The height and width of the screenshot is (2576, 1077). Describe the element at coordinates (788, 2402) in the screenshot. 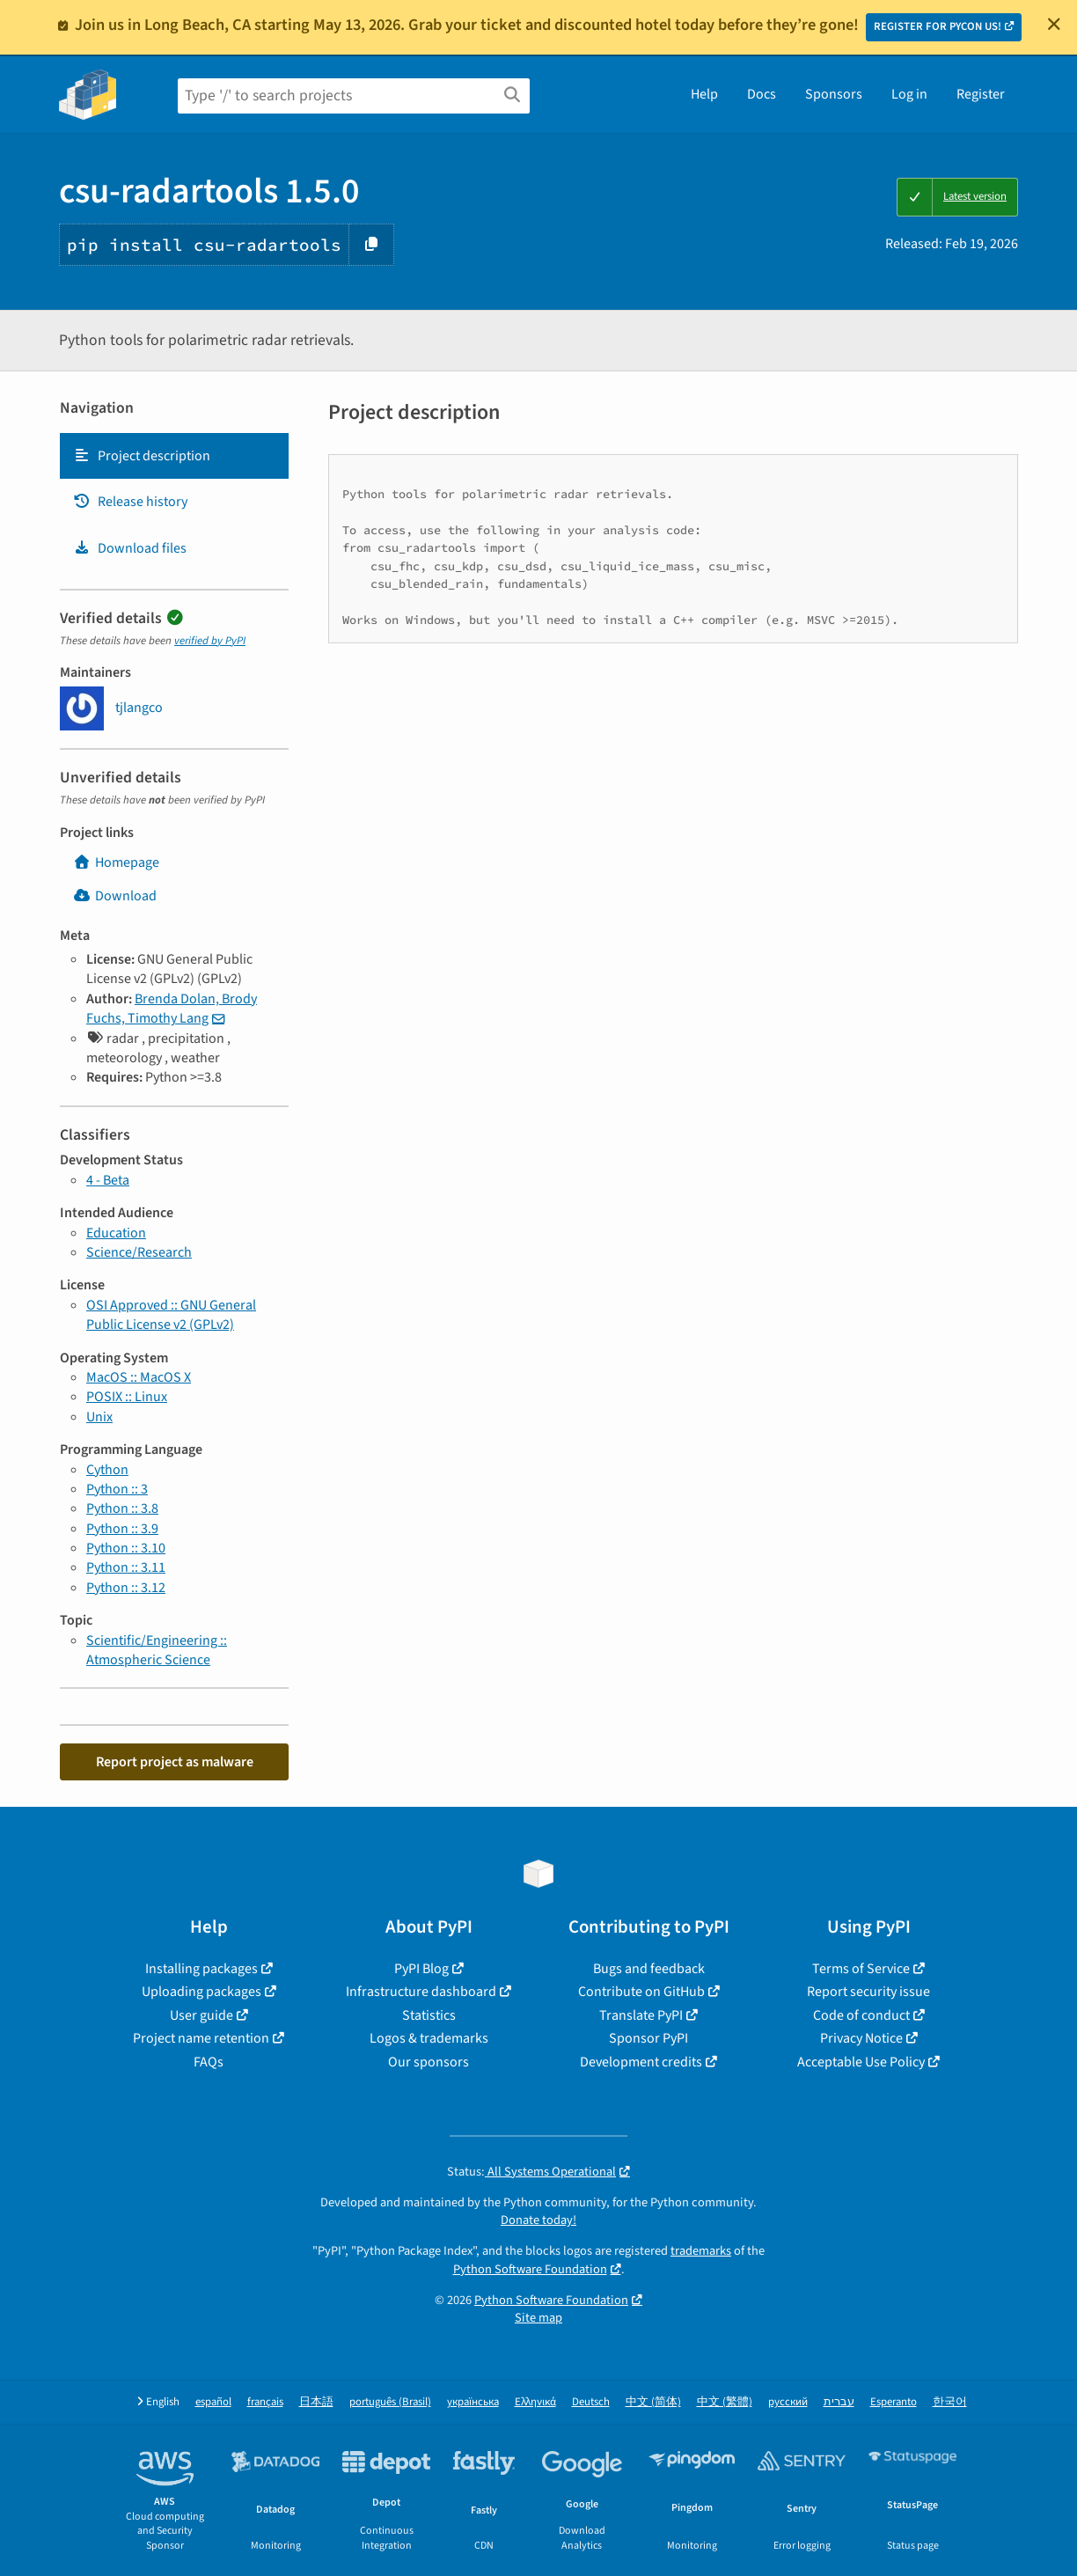

I see `русский` at that location.